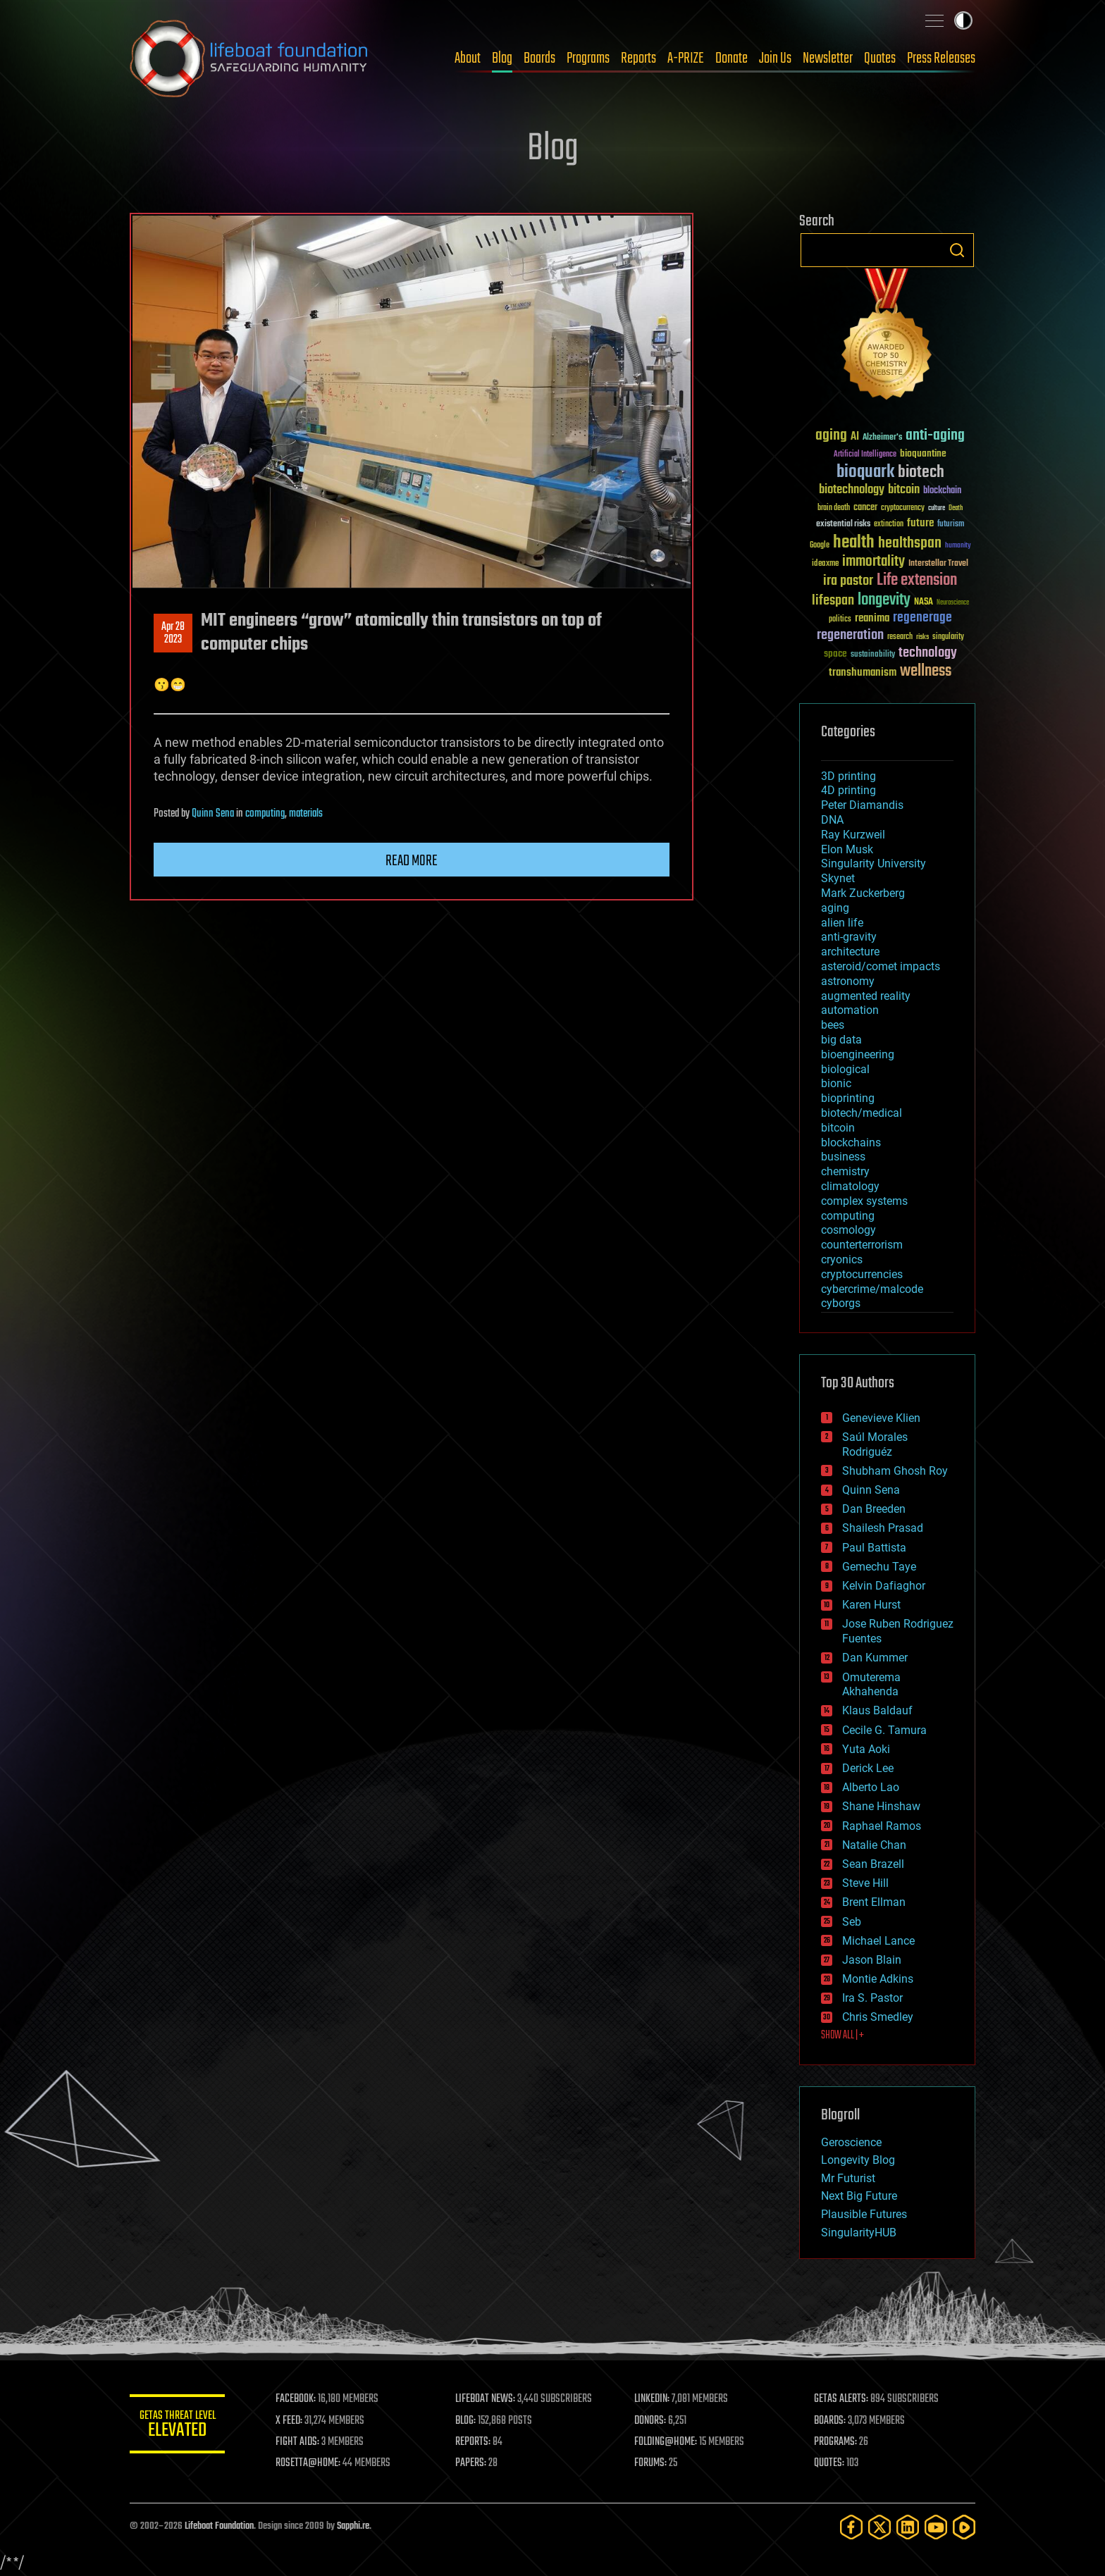 The width and height of the screenshot is (1105, 2576). What do you see at coordinates (874, 1547) in the screenshot?
I see `Paul Battista` at bounding box center [874, 1547].